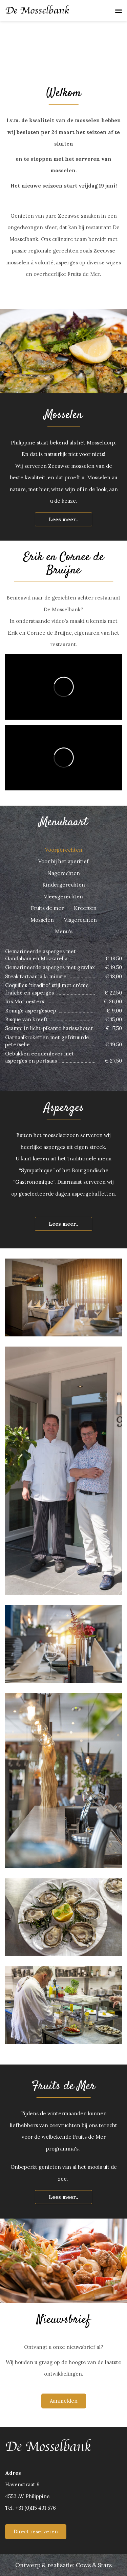  I want to click on Kreeften, so click(85, 908).